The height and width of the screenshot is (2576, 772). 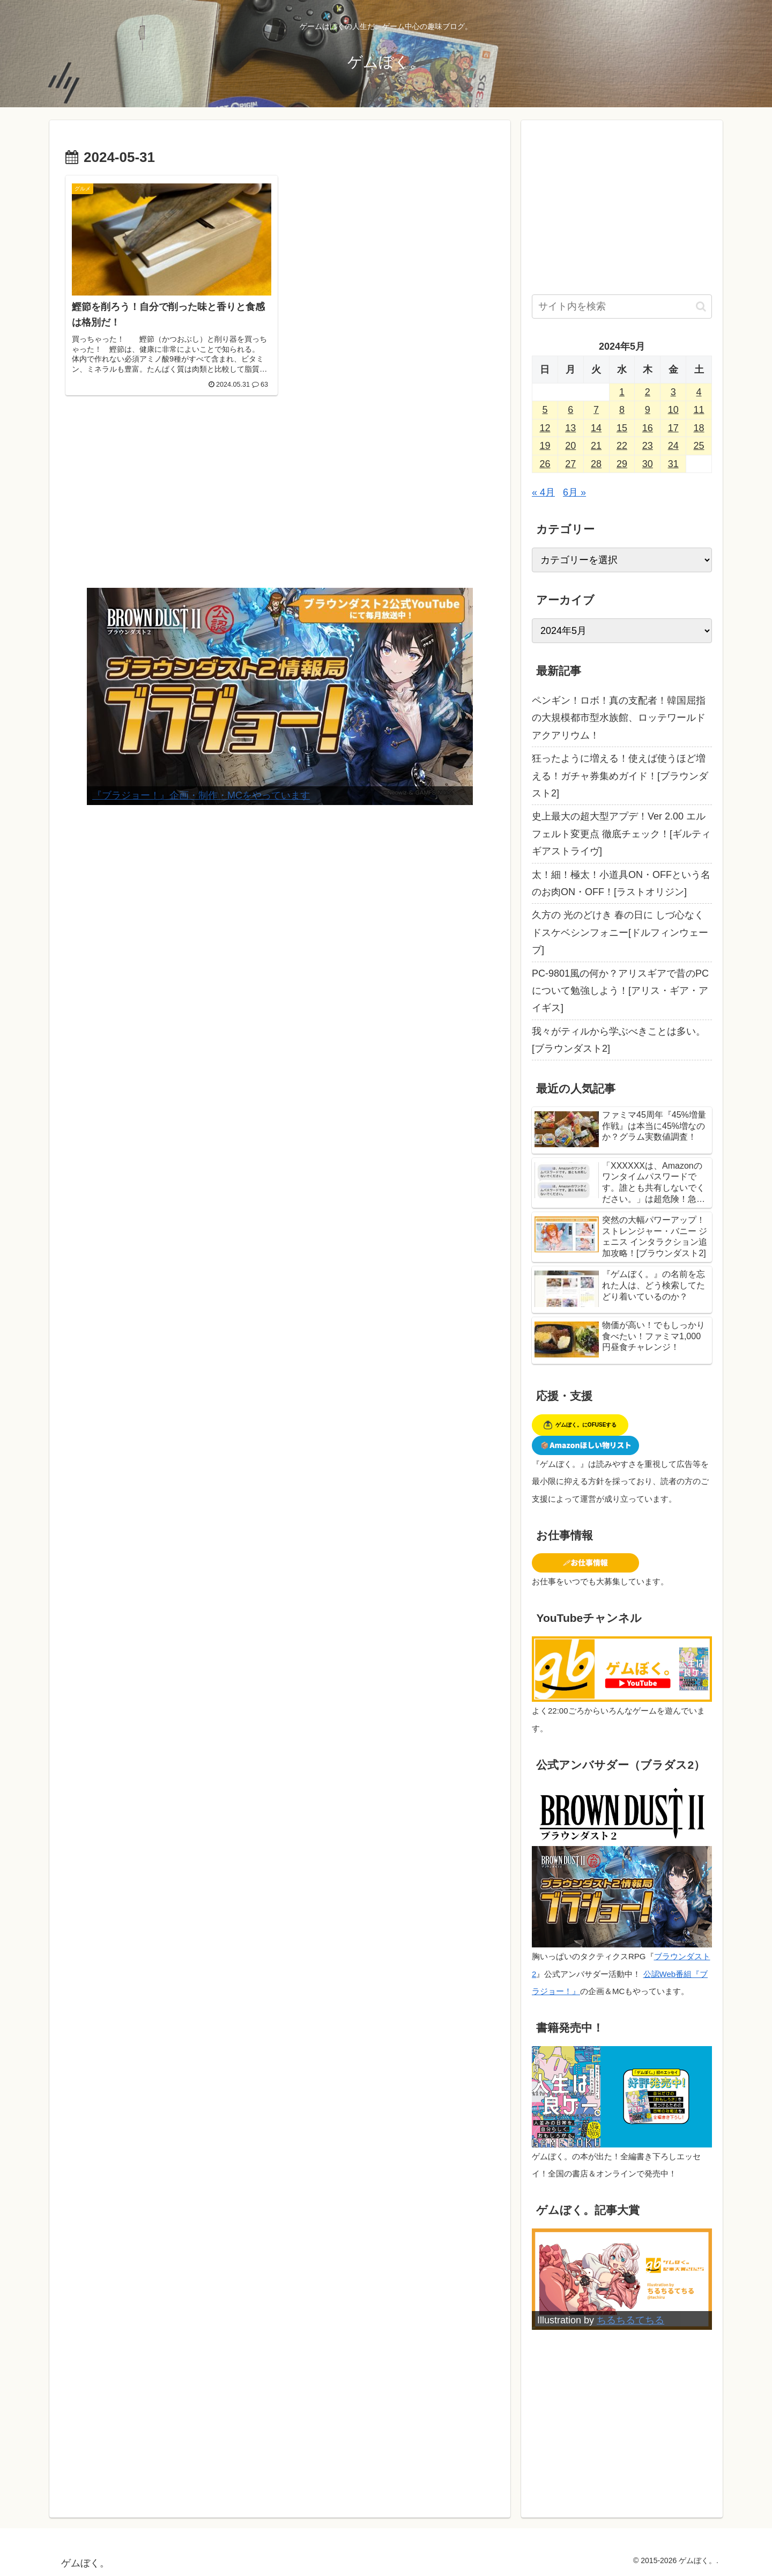 I want to click on 12 [2024年5月12日 に投稿を公開], so click(x=544, y=428).